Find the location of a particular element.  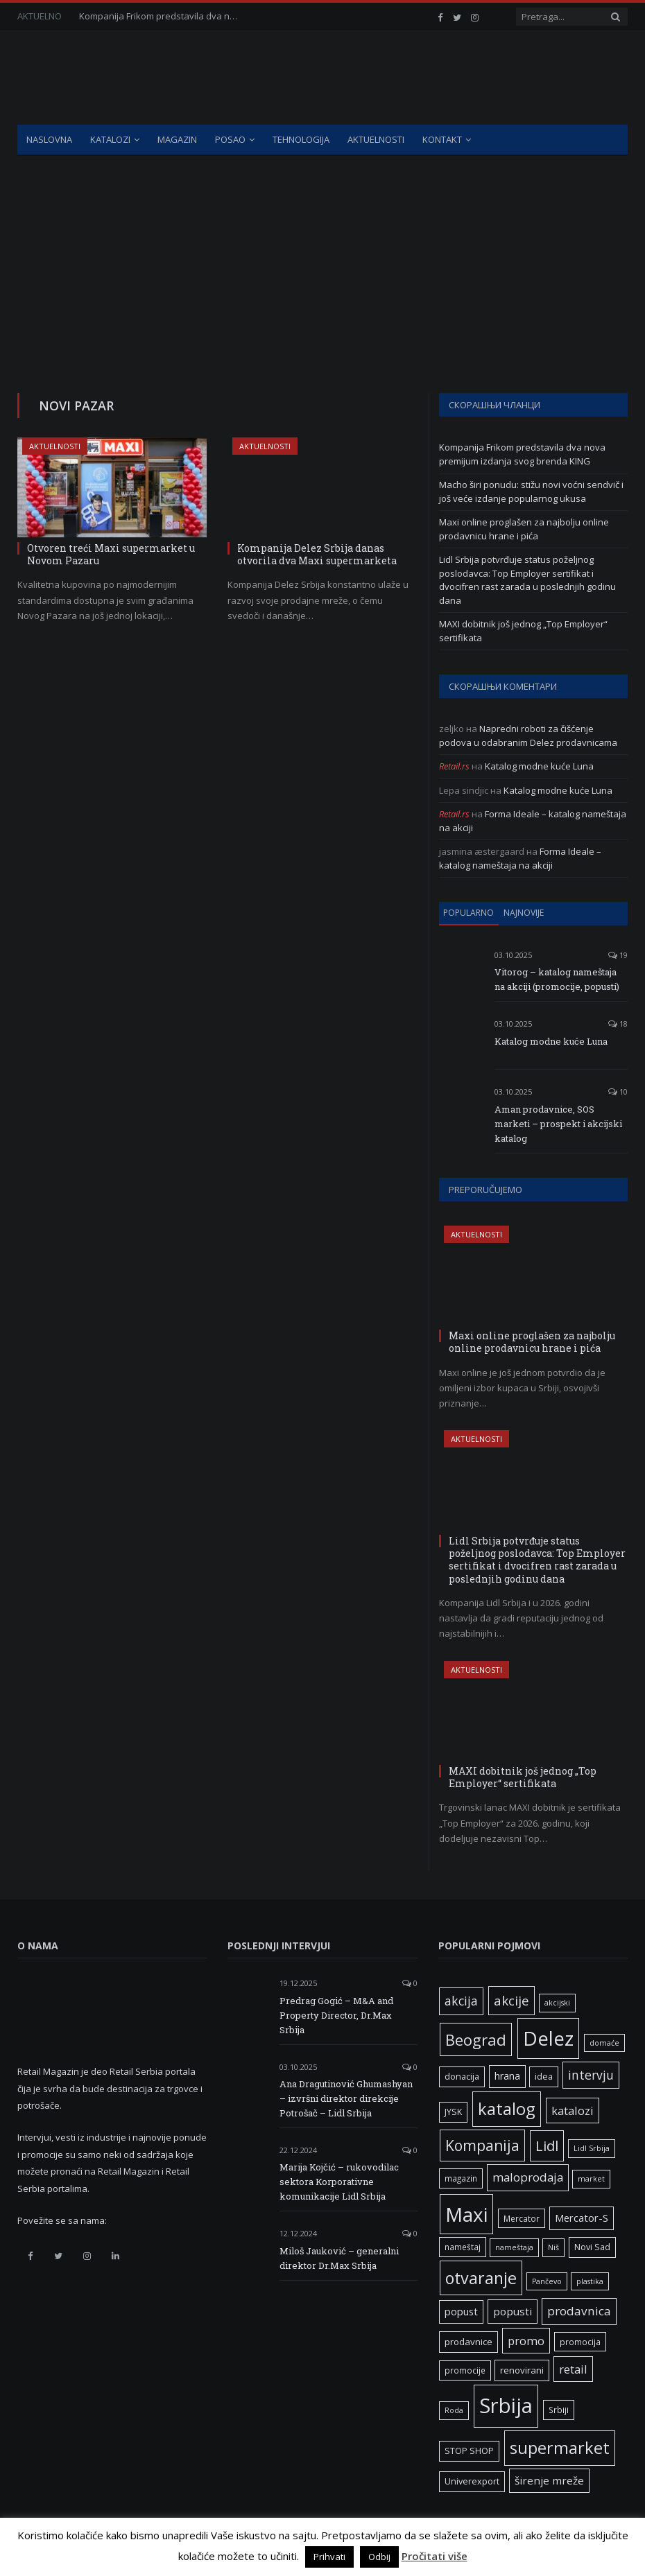

market [market (5 ставки)] is located at coordinates (591, 2179).